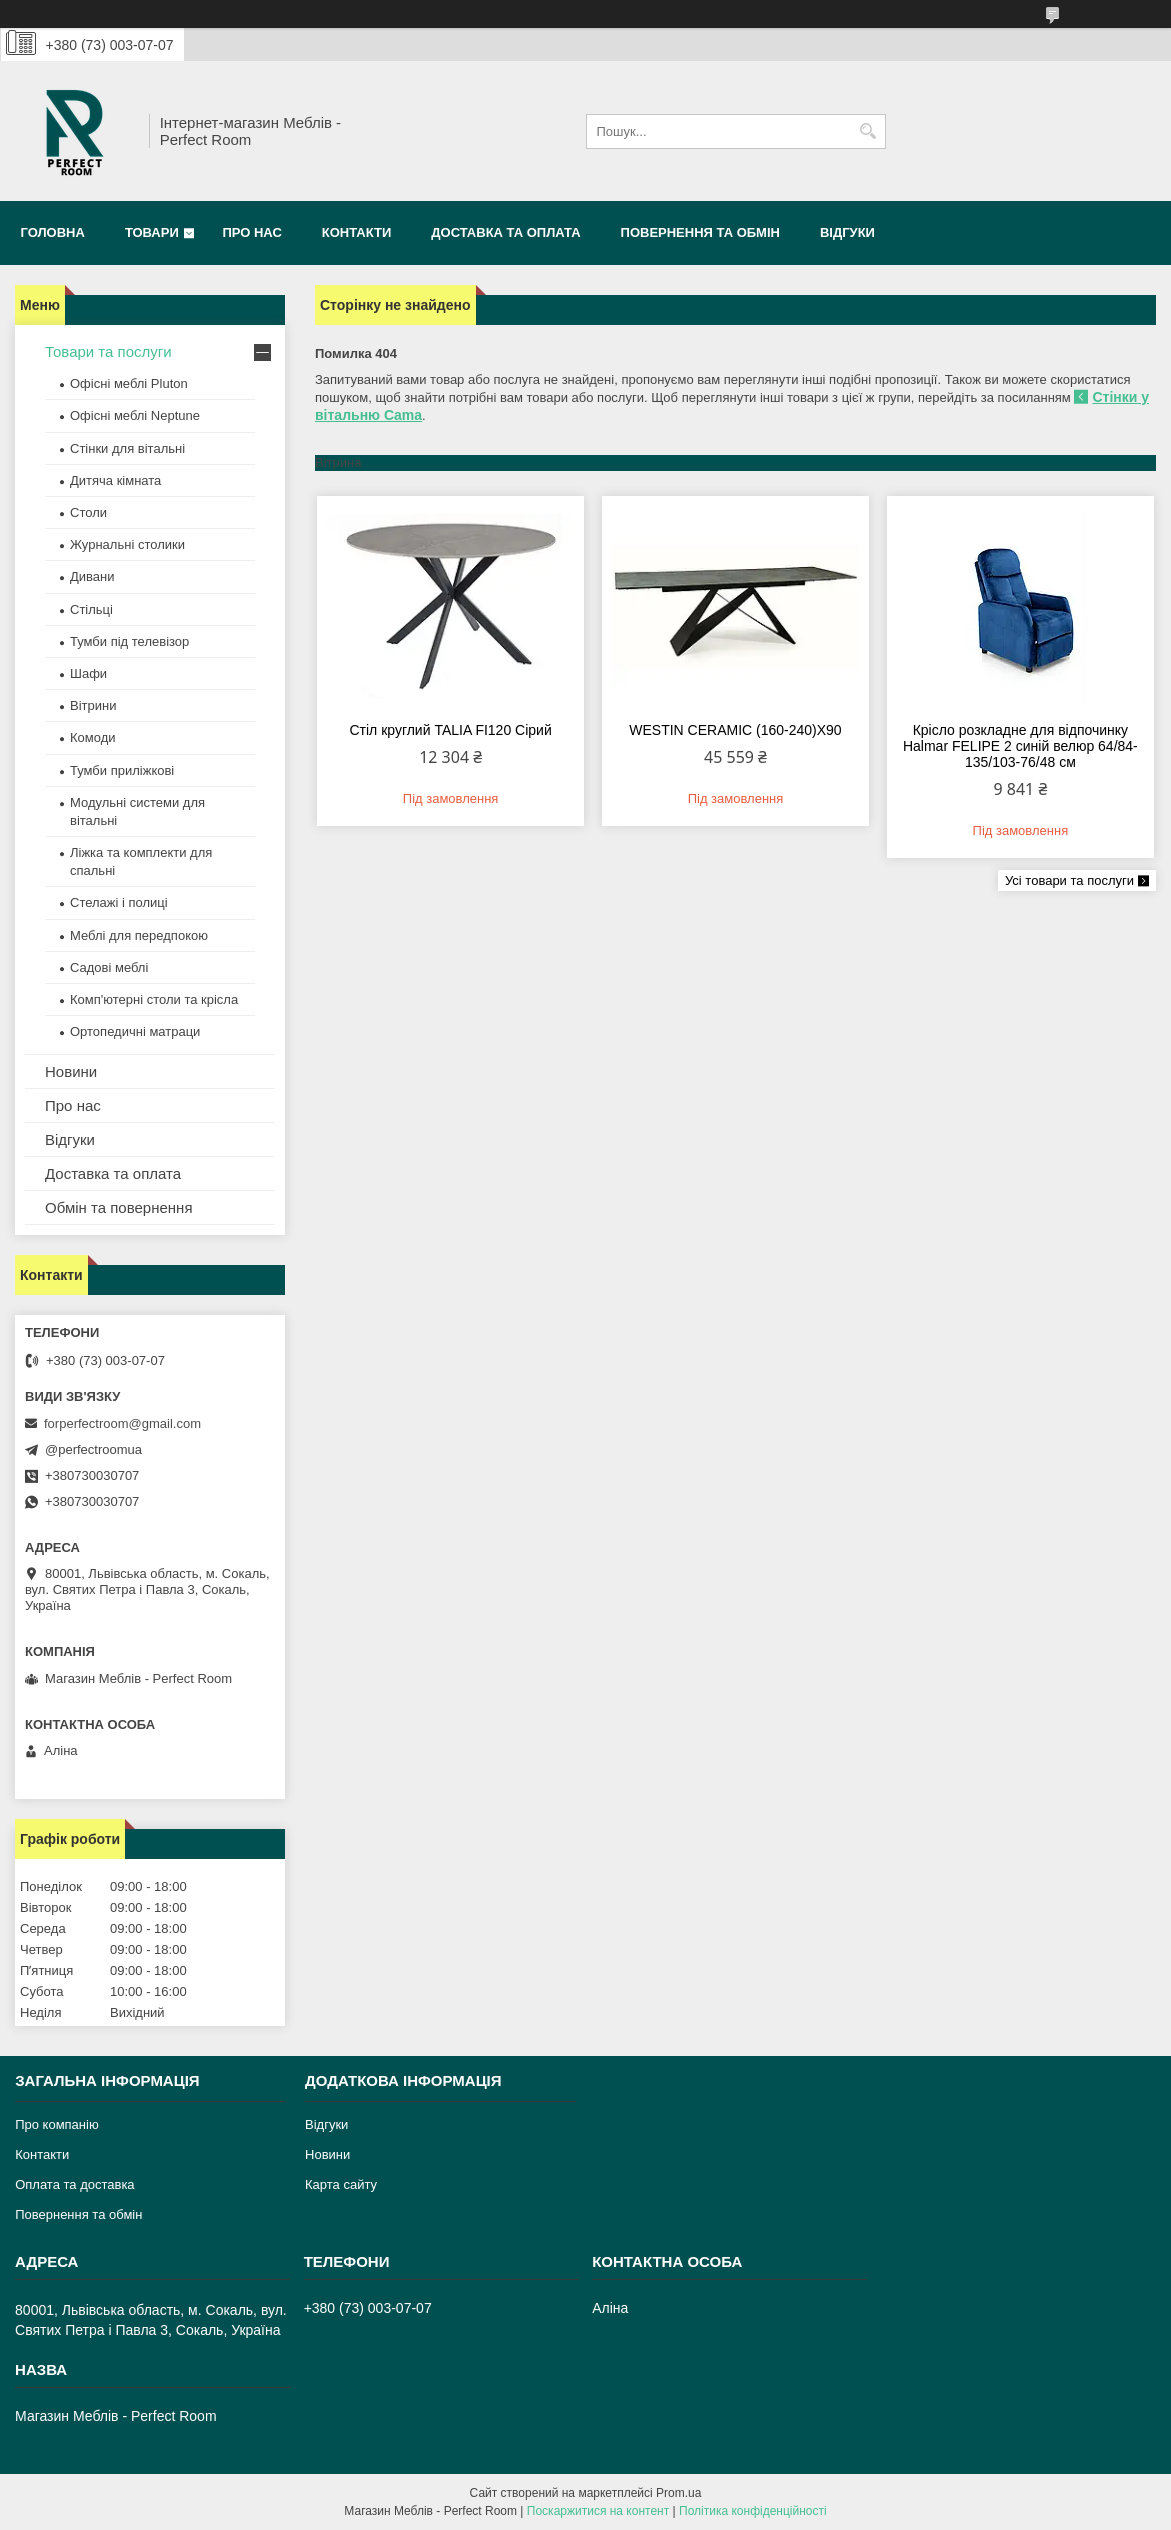 Image resolution: width=1171 pixels, height=2530 pixels. What do you see at coordinates (109, 967) in the screenshot?
I see `Садові меблі` at bounding box center [109, 967].